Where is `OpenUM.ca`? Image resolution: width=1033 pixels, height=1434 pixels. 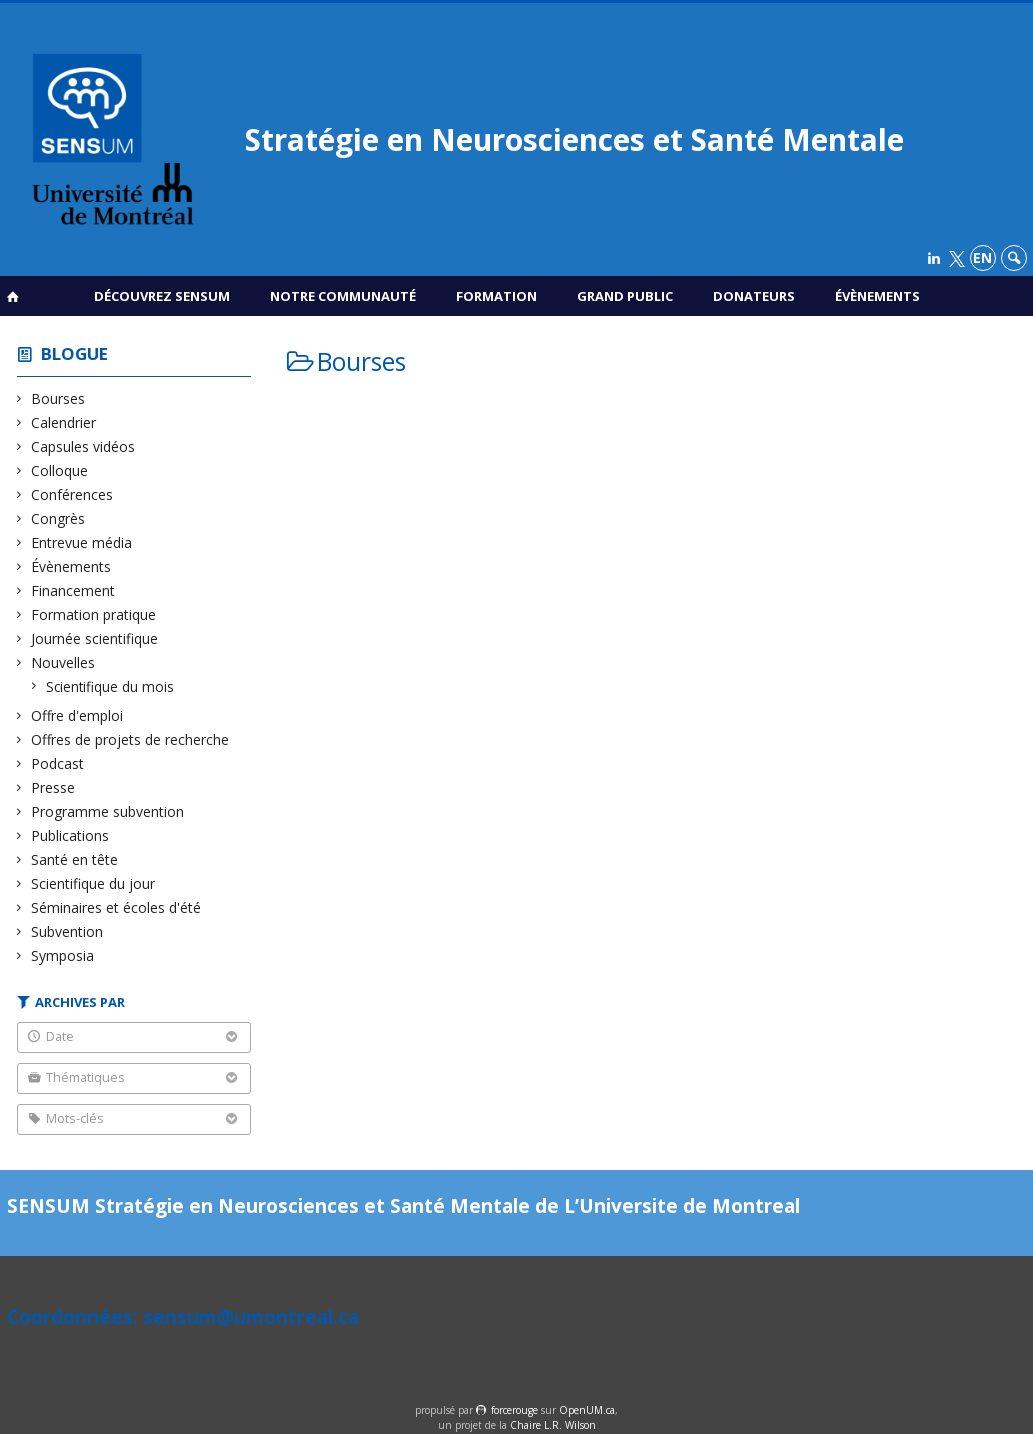
OpenUM.ca is located at coordinates (587, 1410).